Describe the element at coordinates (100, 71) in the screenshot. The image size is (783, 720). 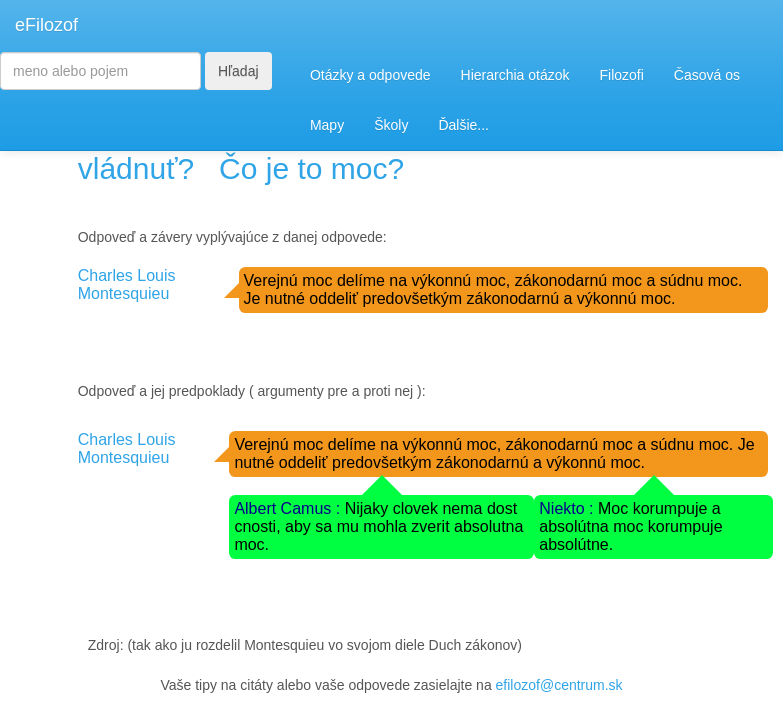
I see `[Search]` at that location.